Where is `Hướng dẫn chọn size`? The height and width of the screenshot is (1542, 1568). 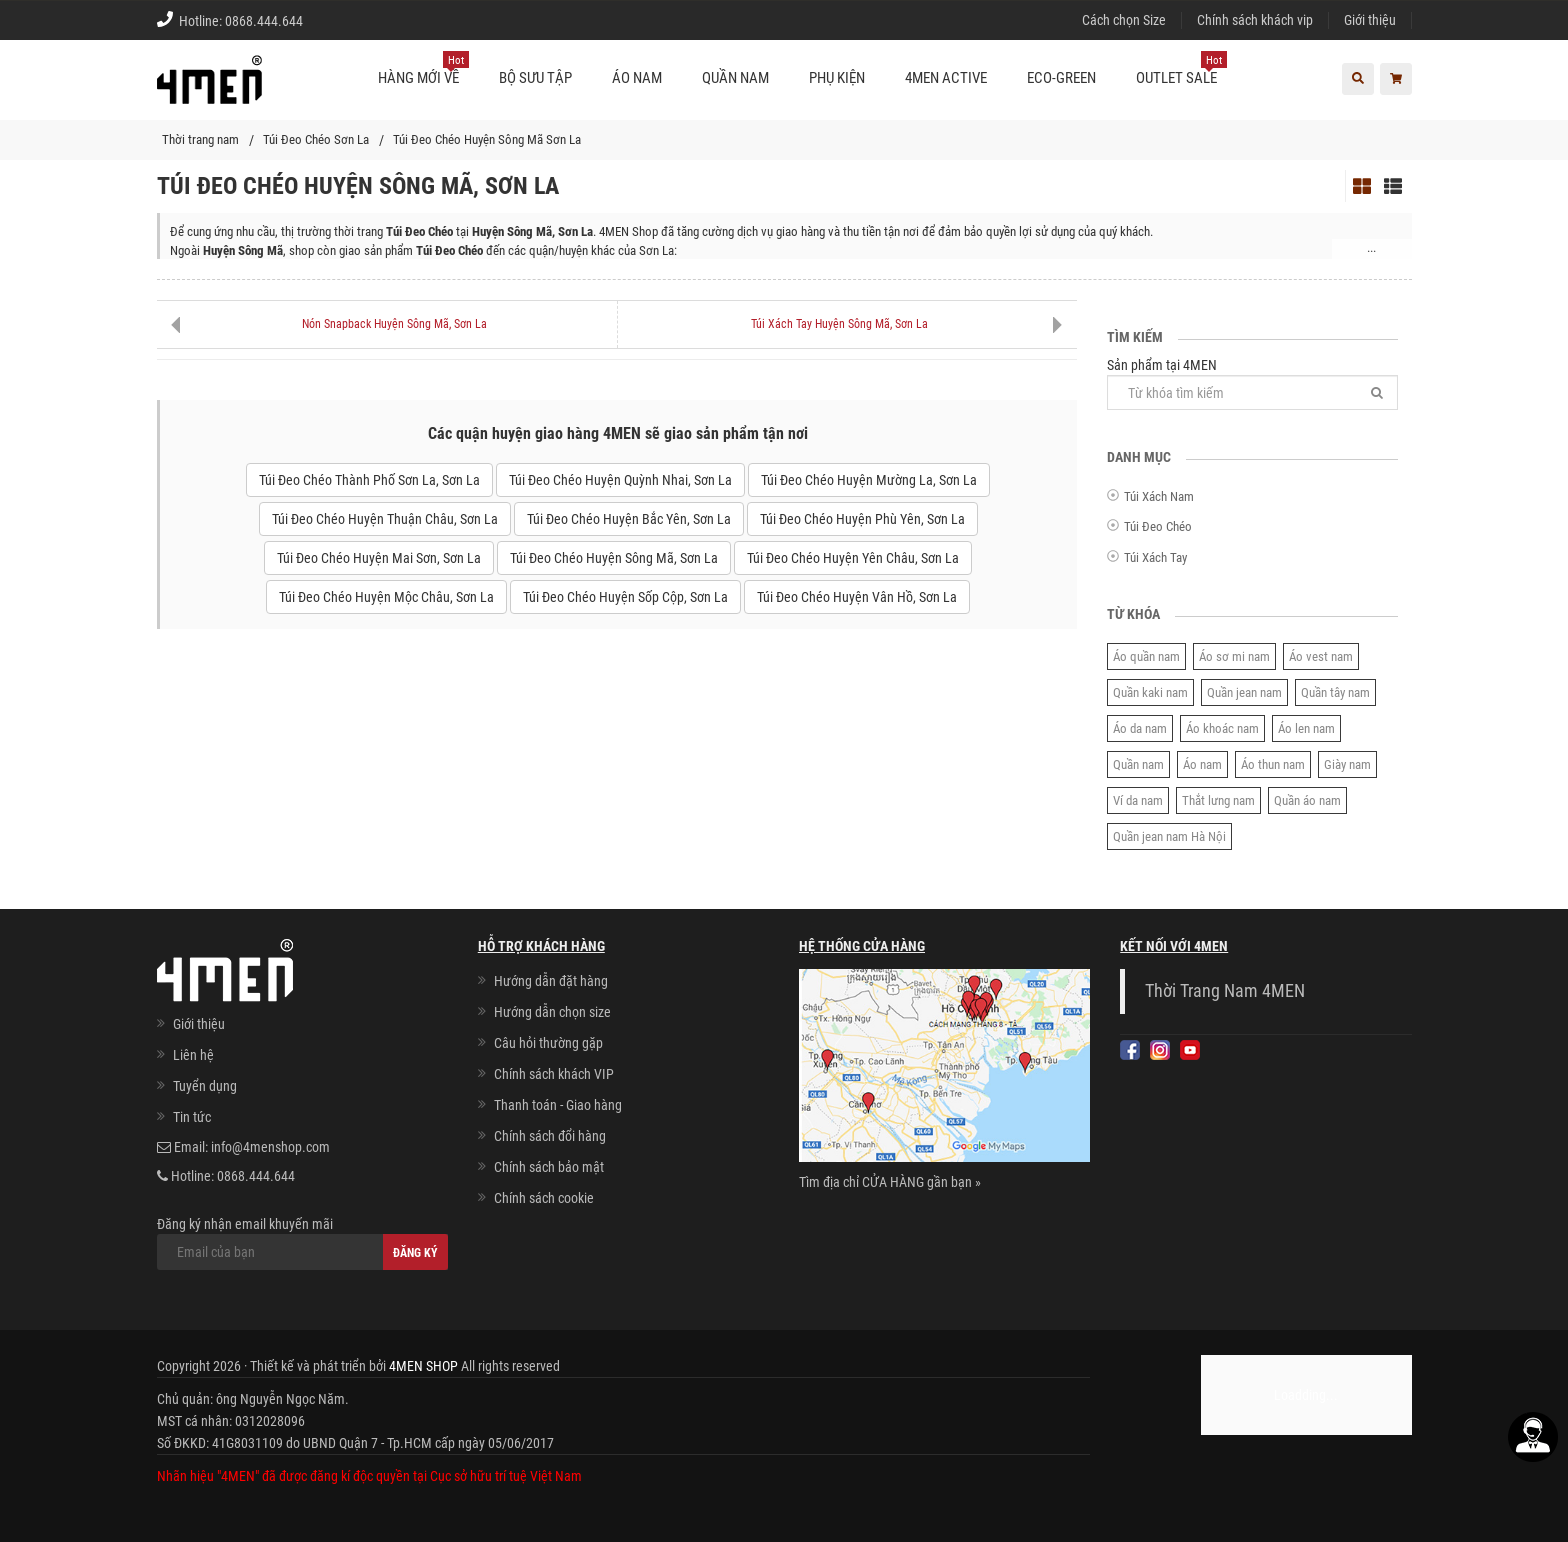 Hướng dẫn chọn size is located at coordinates (552, 1012).